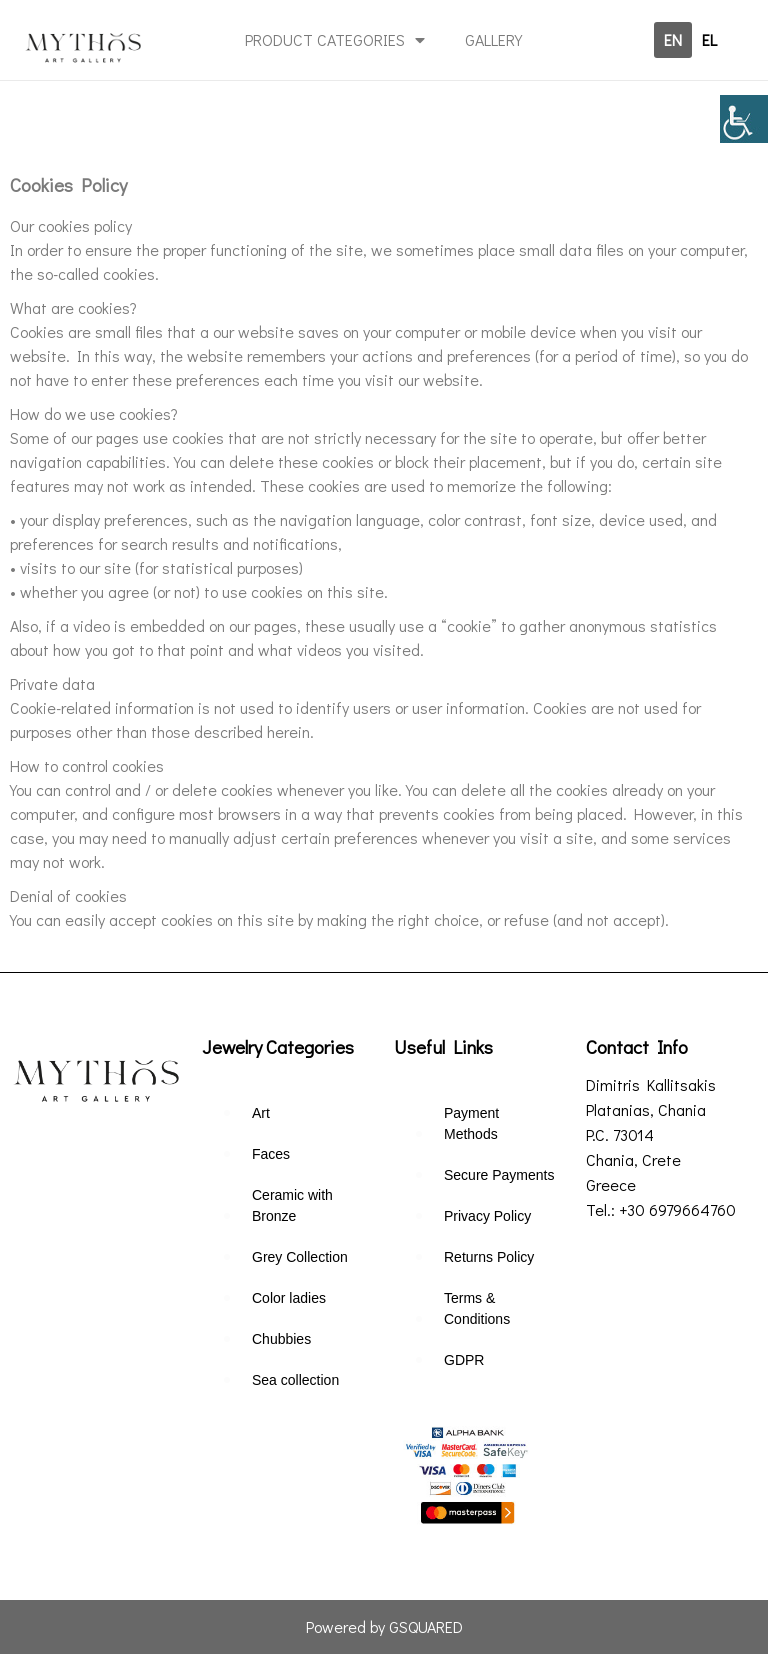 Image resolution: width=768 pixels, height=1654 pixels. Describe the element at coordinates (261, 1113) in the screenshot. I see `Art [link]` at that location.